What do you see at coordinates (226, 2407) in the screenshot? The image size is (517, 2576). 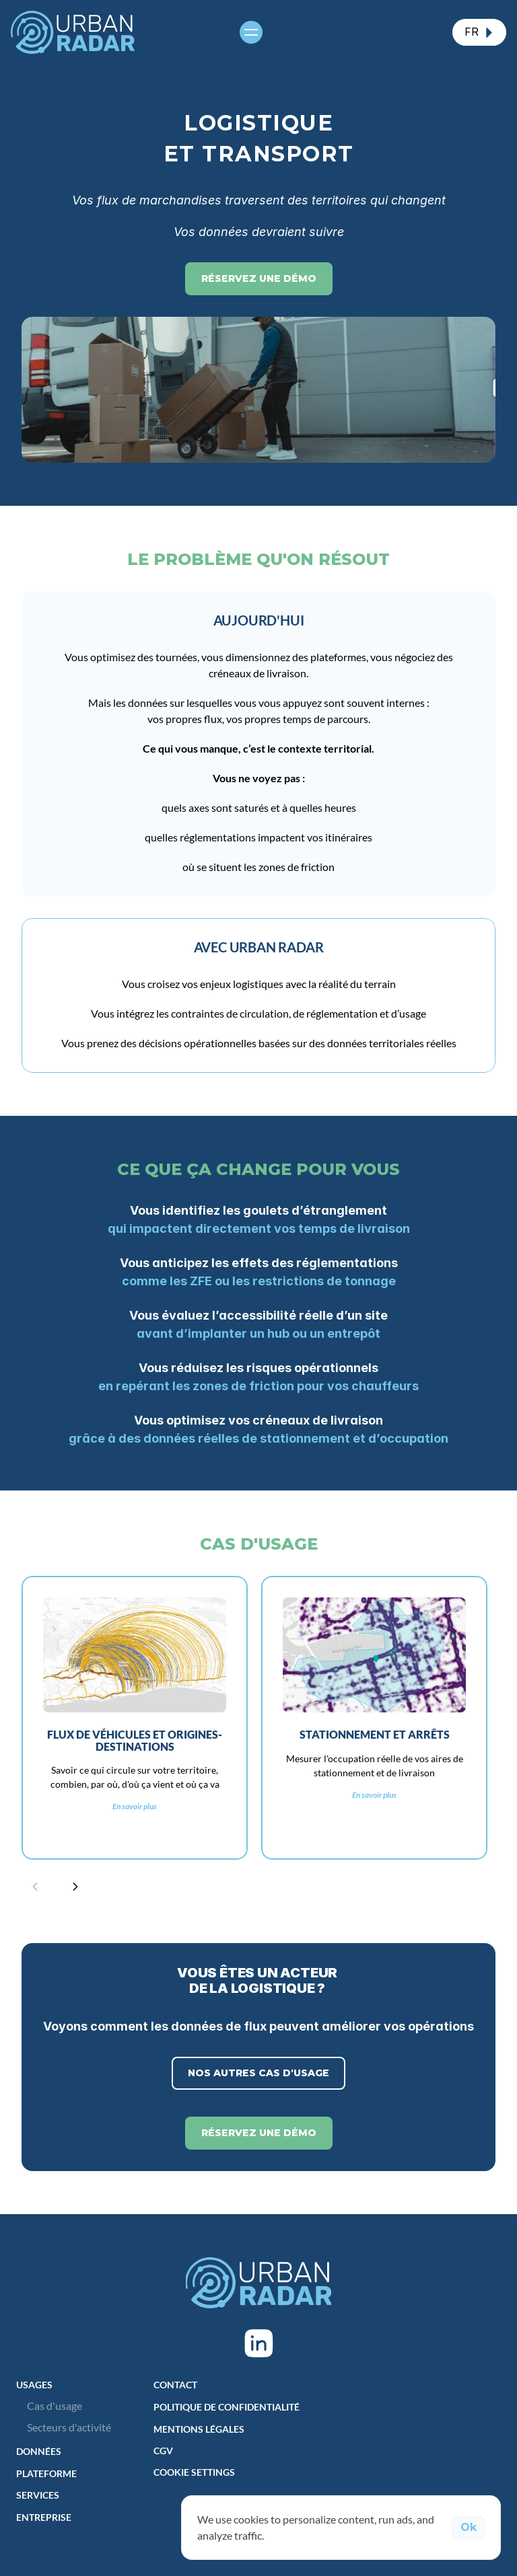 I see `Politique de Confidentialité` at bounding box center [226, 2407].